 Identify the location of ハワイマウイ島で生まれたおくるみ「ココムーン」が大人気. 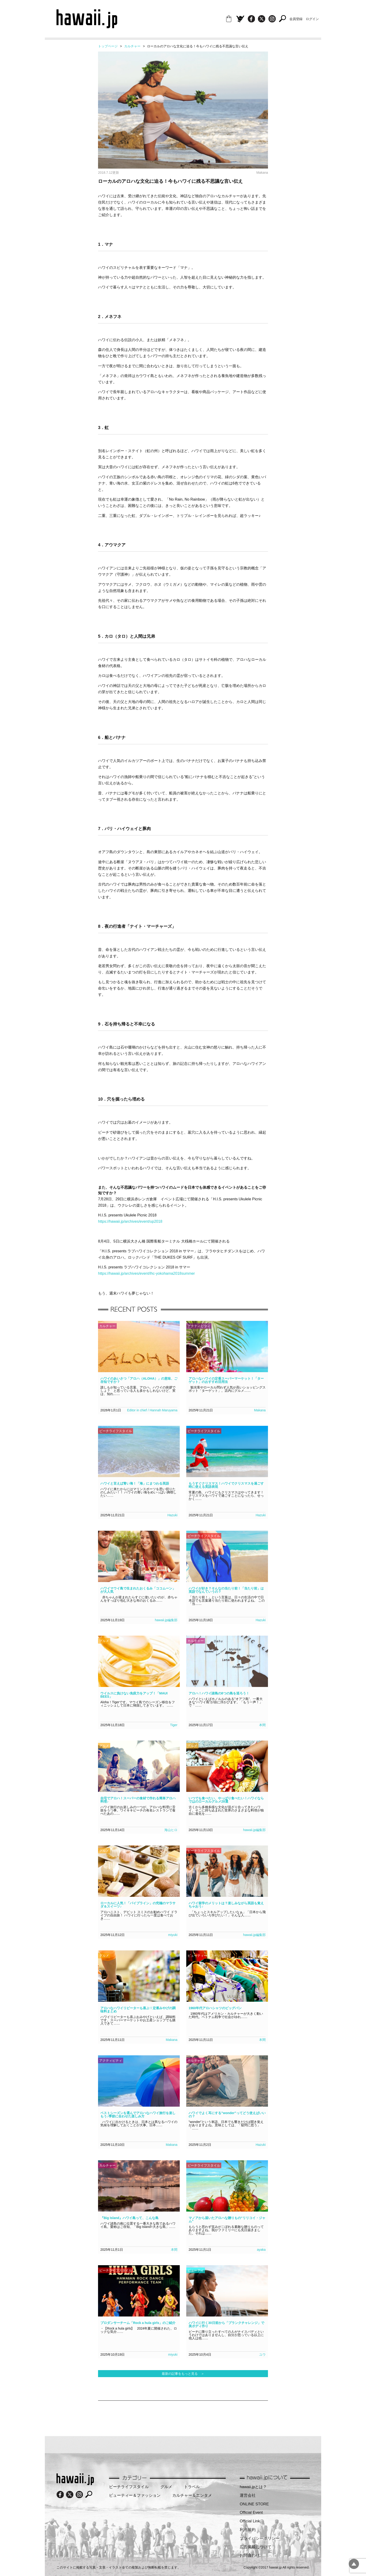
(138, 1589).